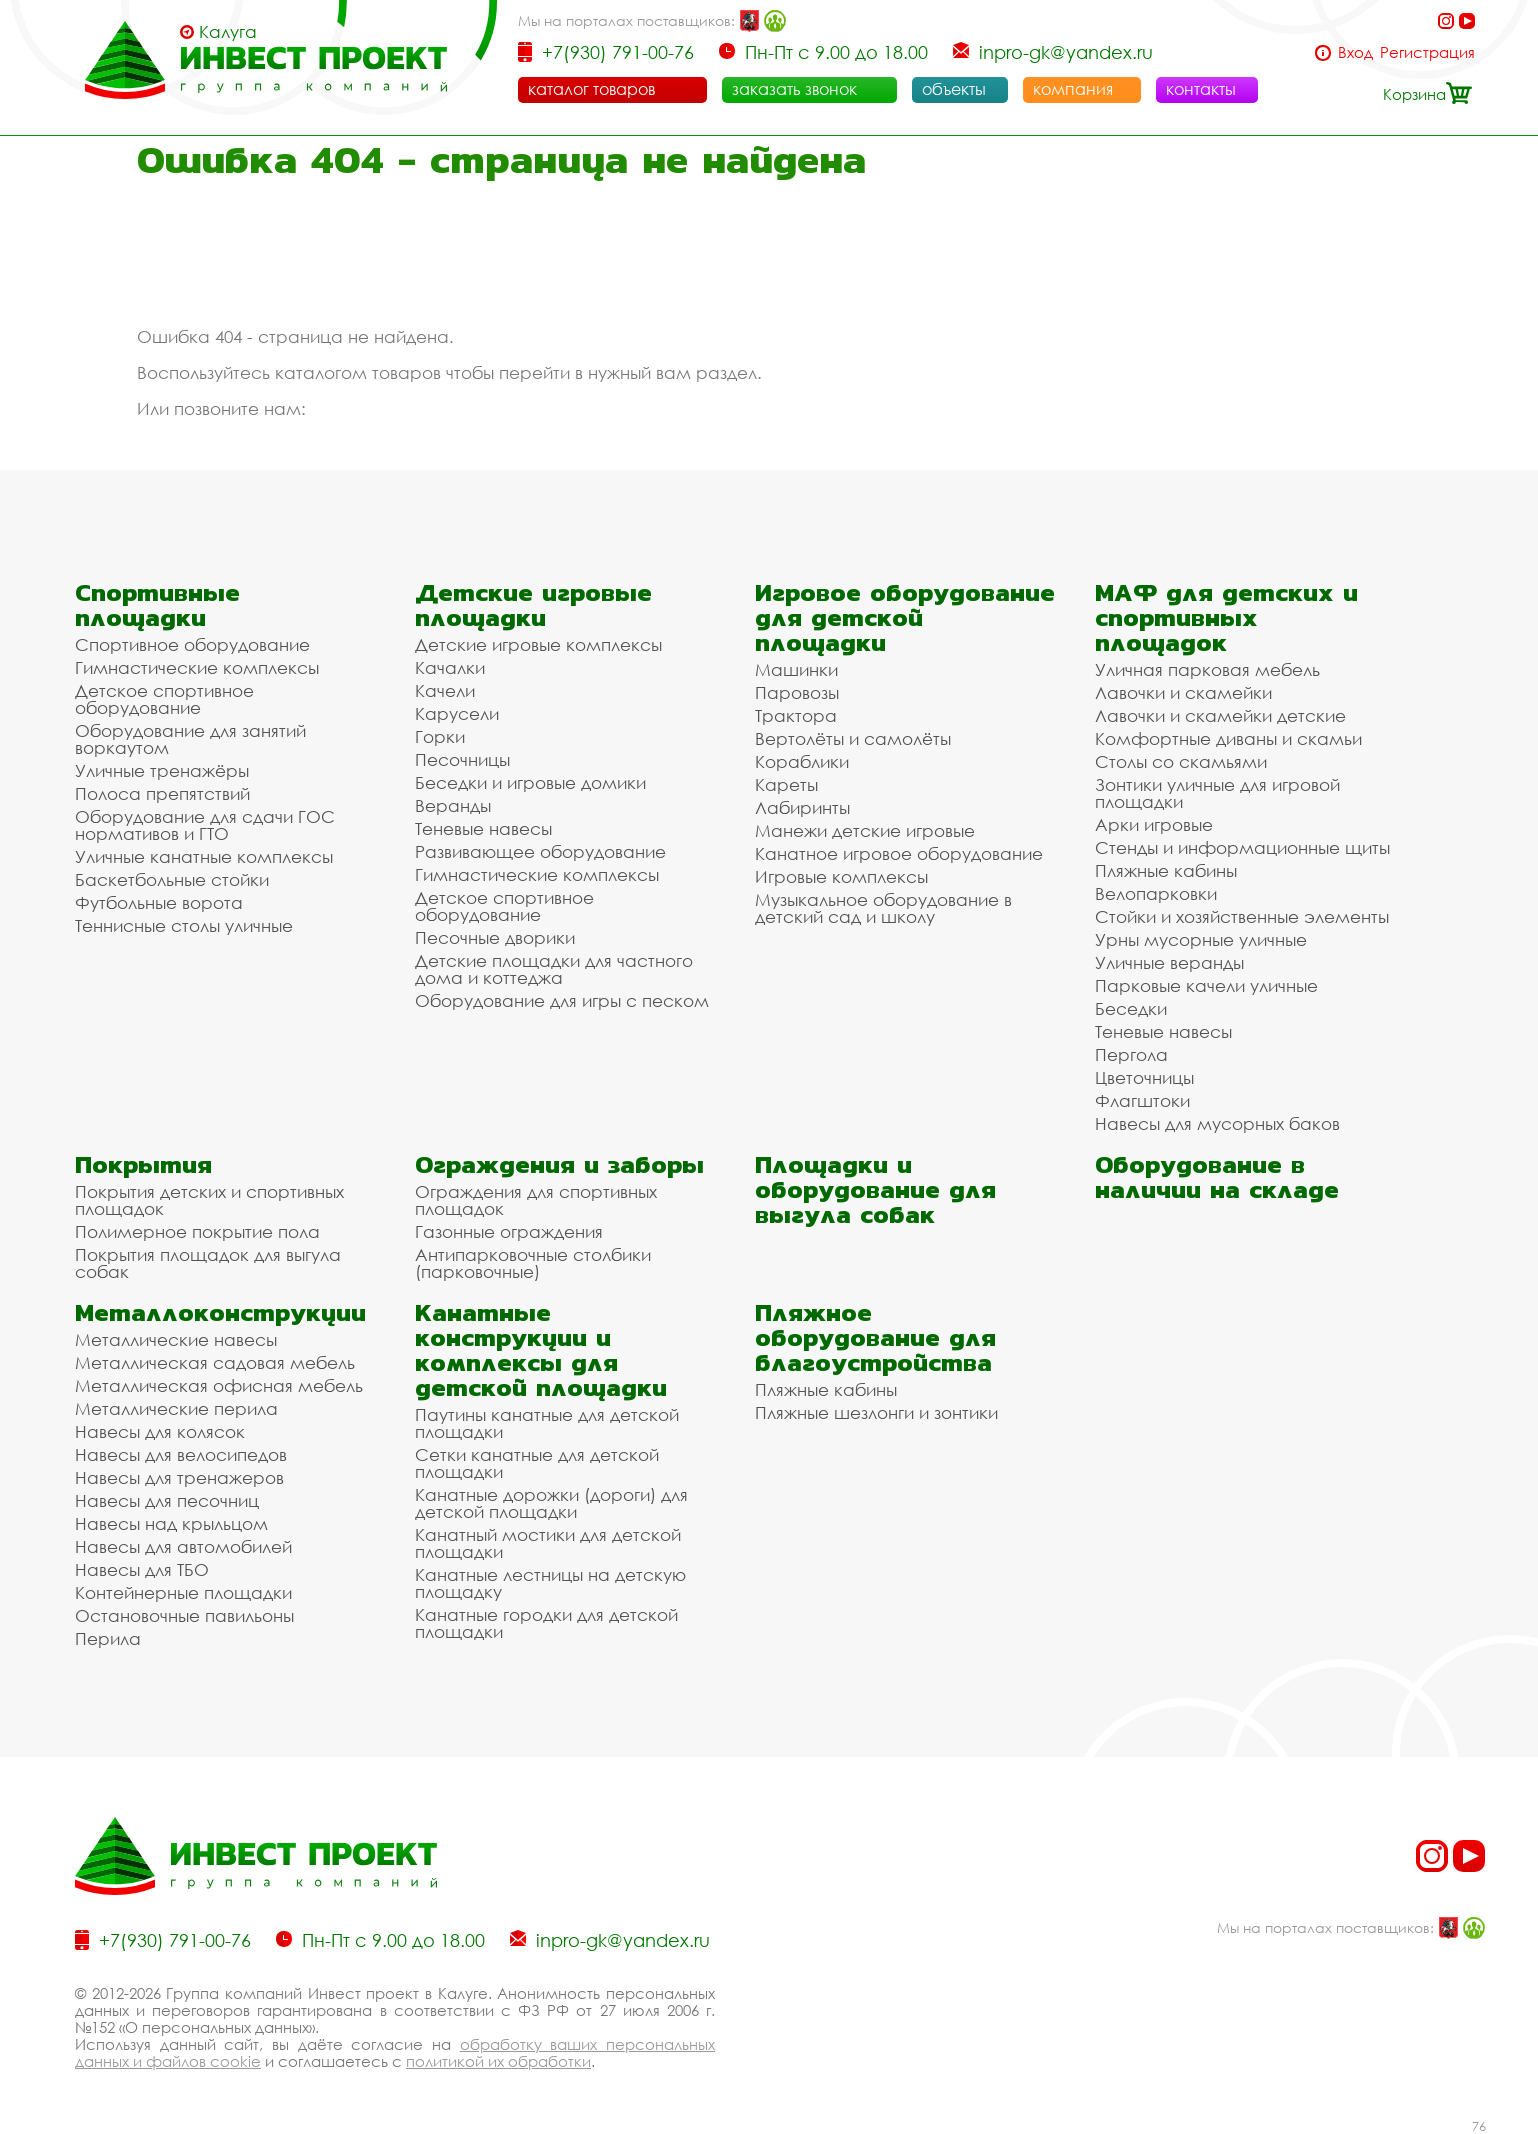 This screenshot has height=2134, width=1538. Describe the element at coordinates (1355, 52) in the screenshot. I see `Вход` at that location.